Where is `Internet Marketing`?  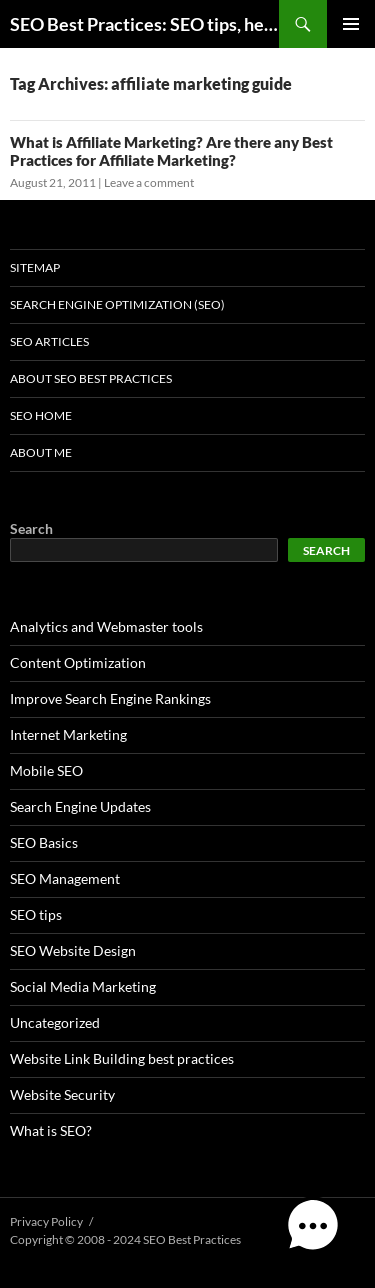
Internet Marketing is located at coordinates (68, 734).